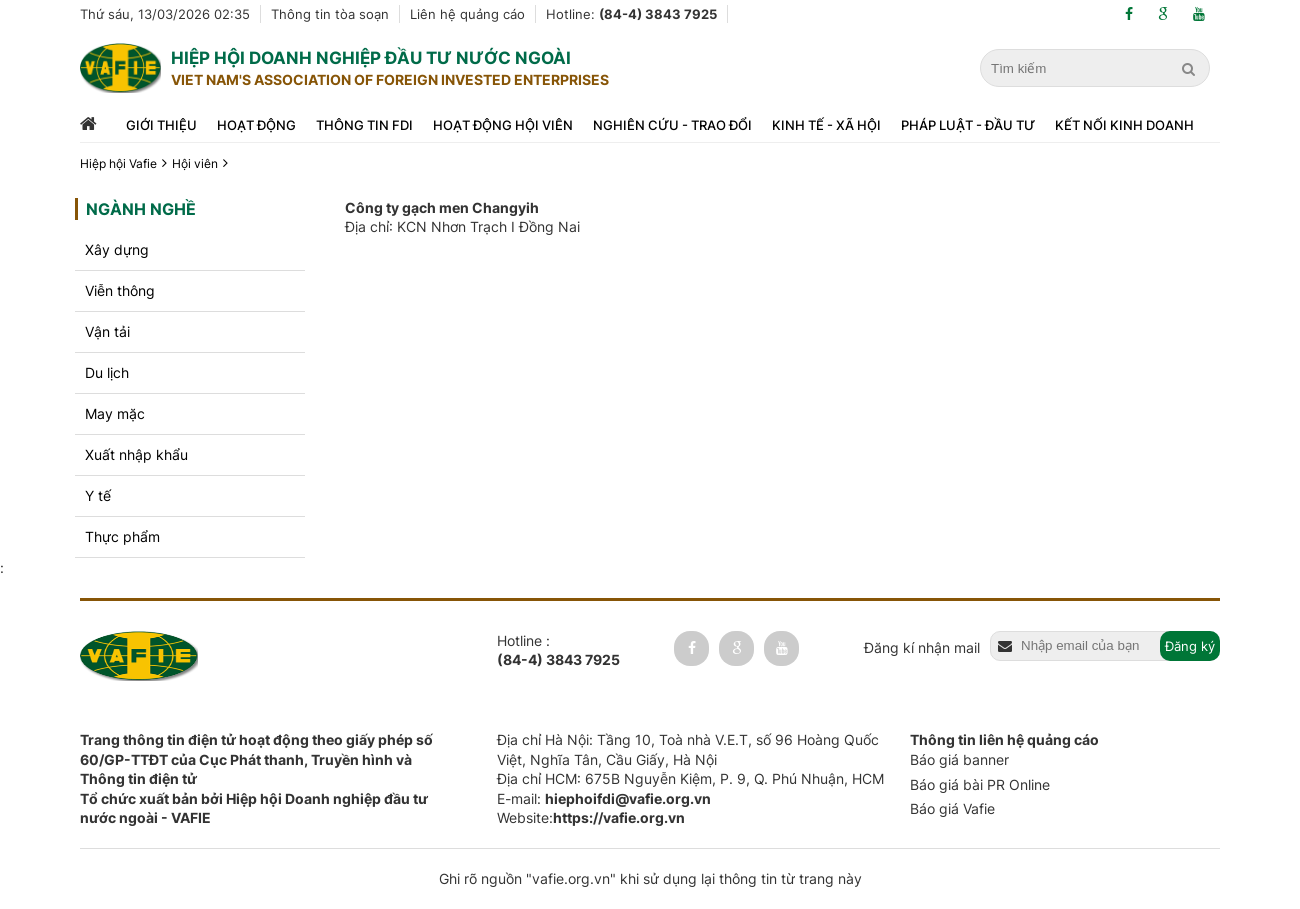  Describe the element at coordinates (952, 808) in the screenshot. I see `Báo giá Vafie` at that location.